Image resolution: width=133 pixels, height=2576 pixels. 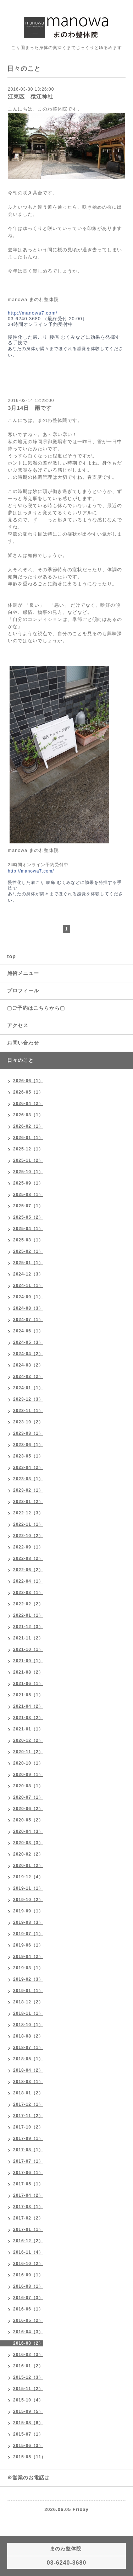 I want to click on 2015-11（2）, so click(x=28, y=2388).